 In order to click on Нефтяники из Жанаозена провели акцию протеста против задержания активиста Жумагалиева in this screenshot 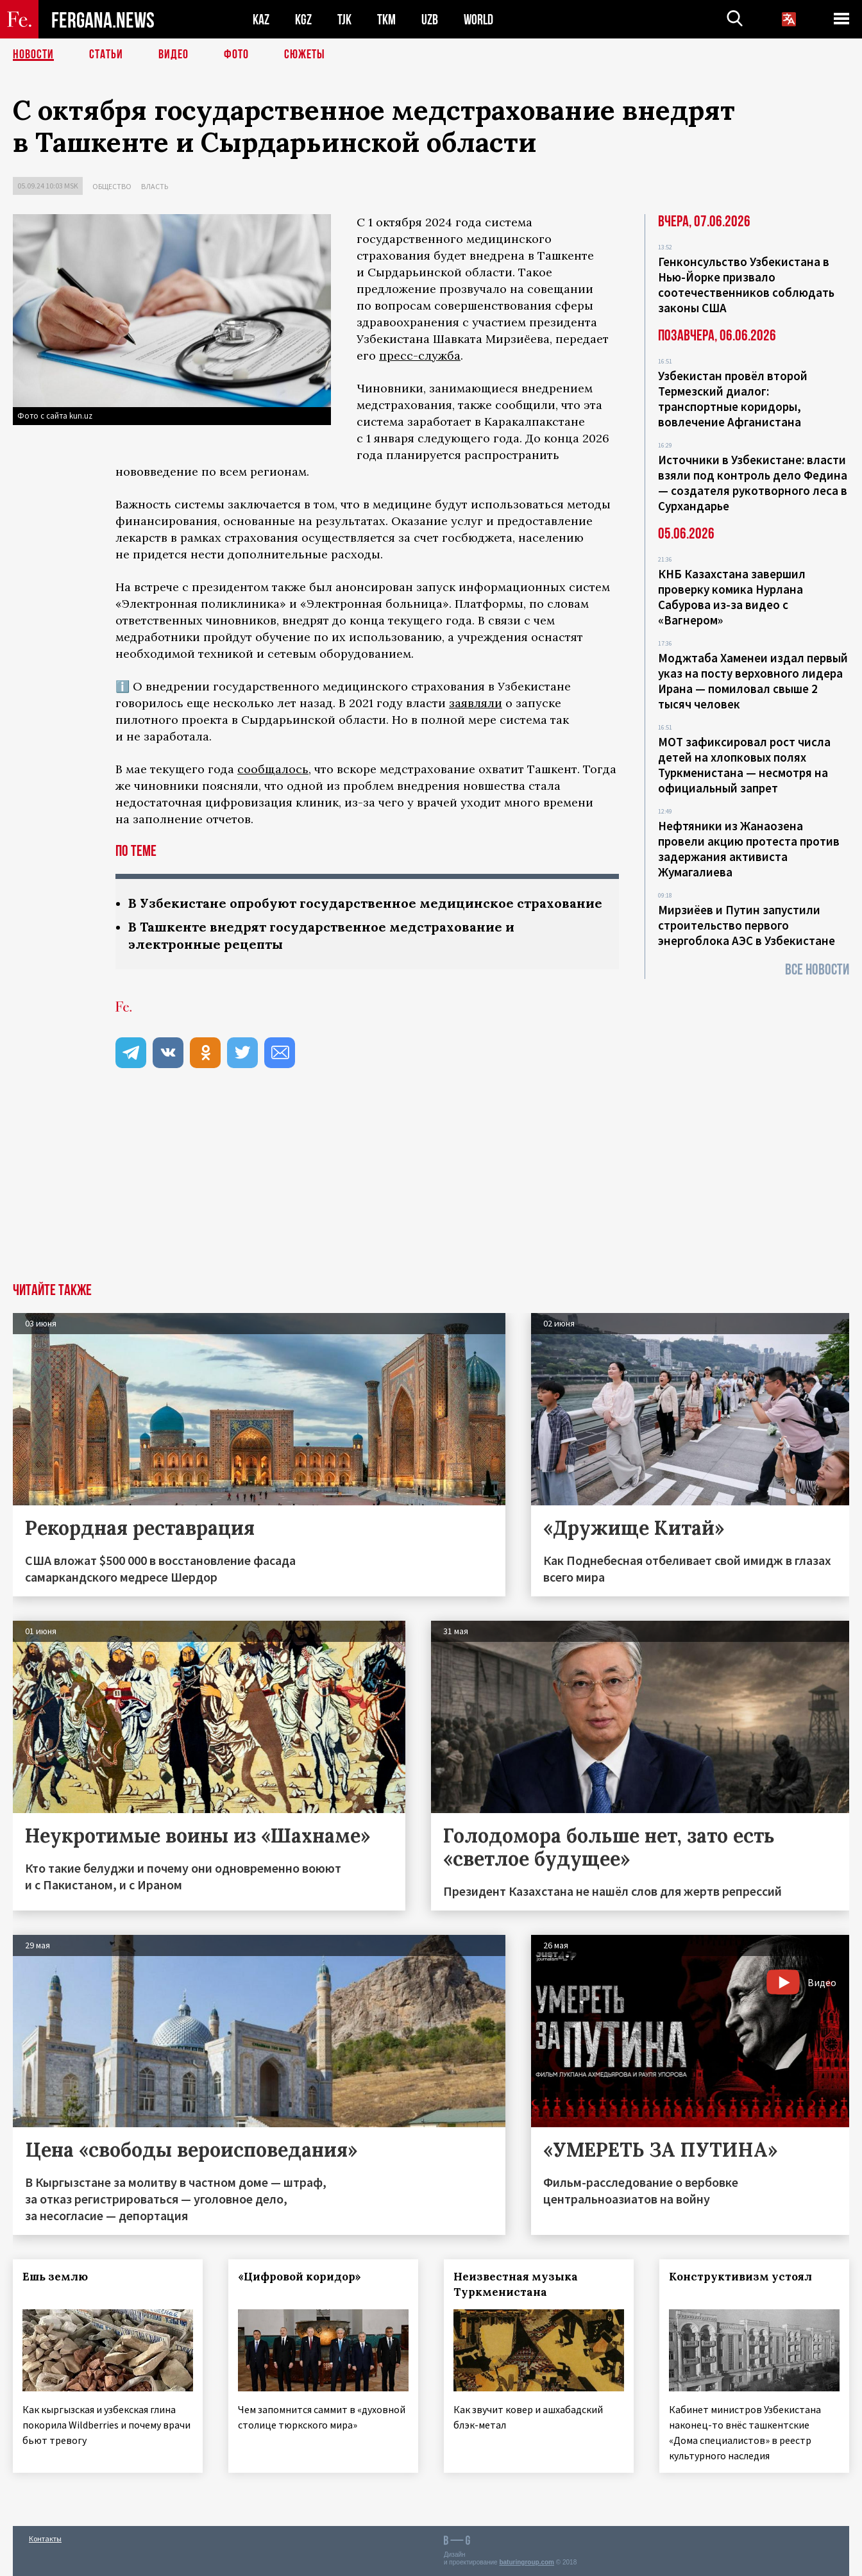, I will do `click(749, 849)`.